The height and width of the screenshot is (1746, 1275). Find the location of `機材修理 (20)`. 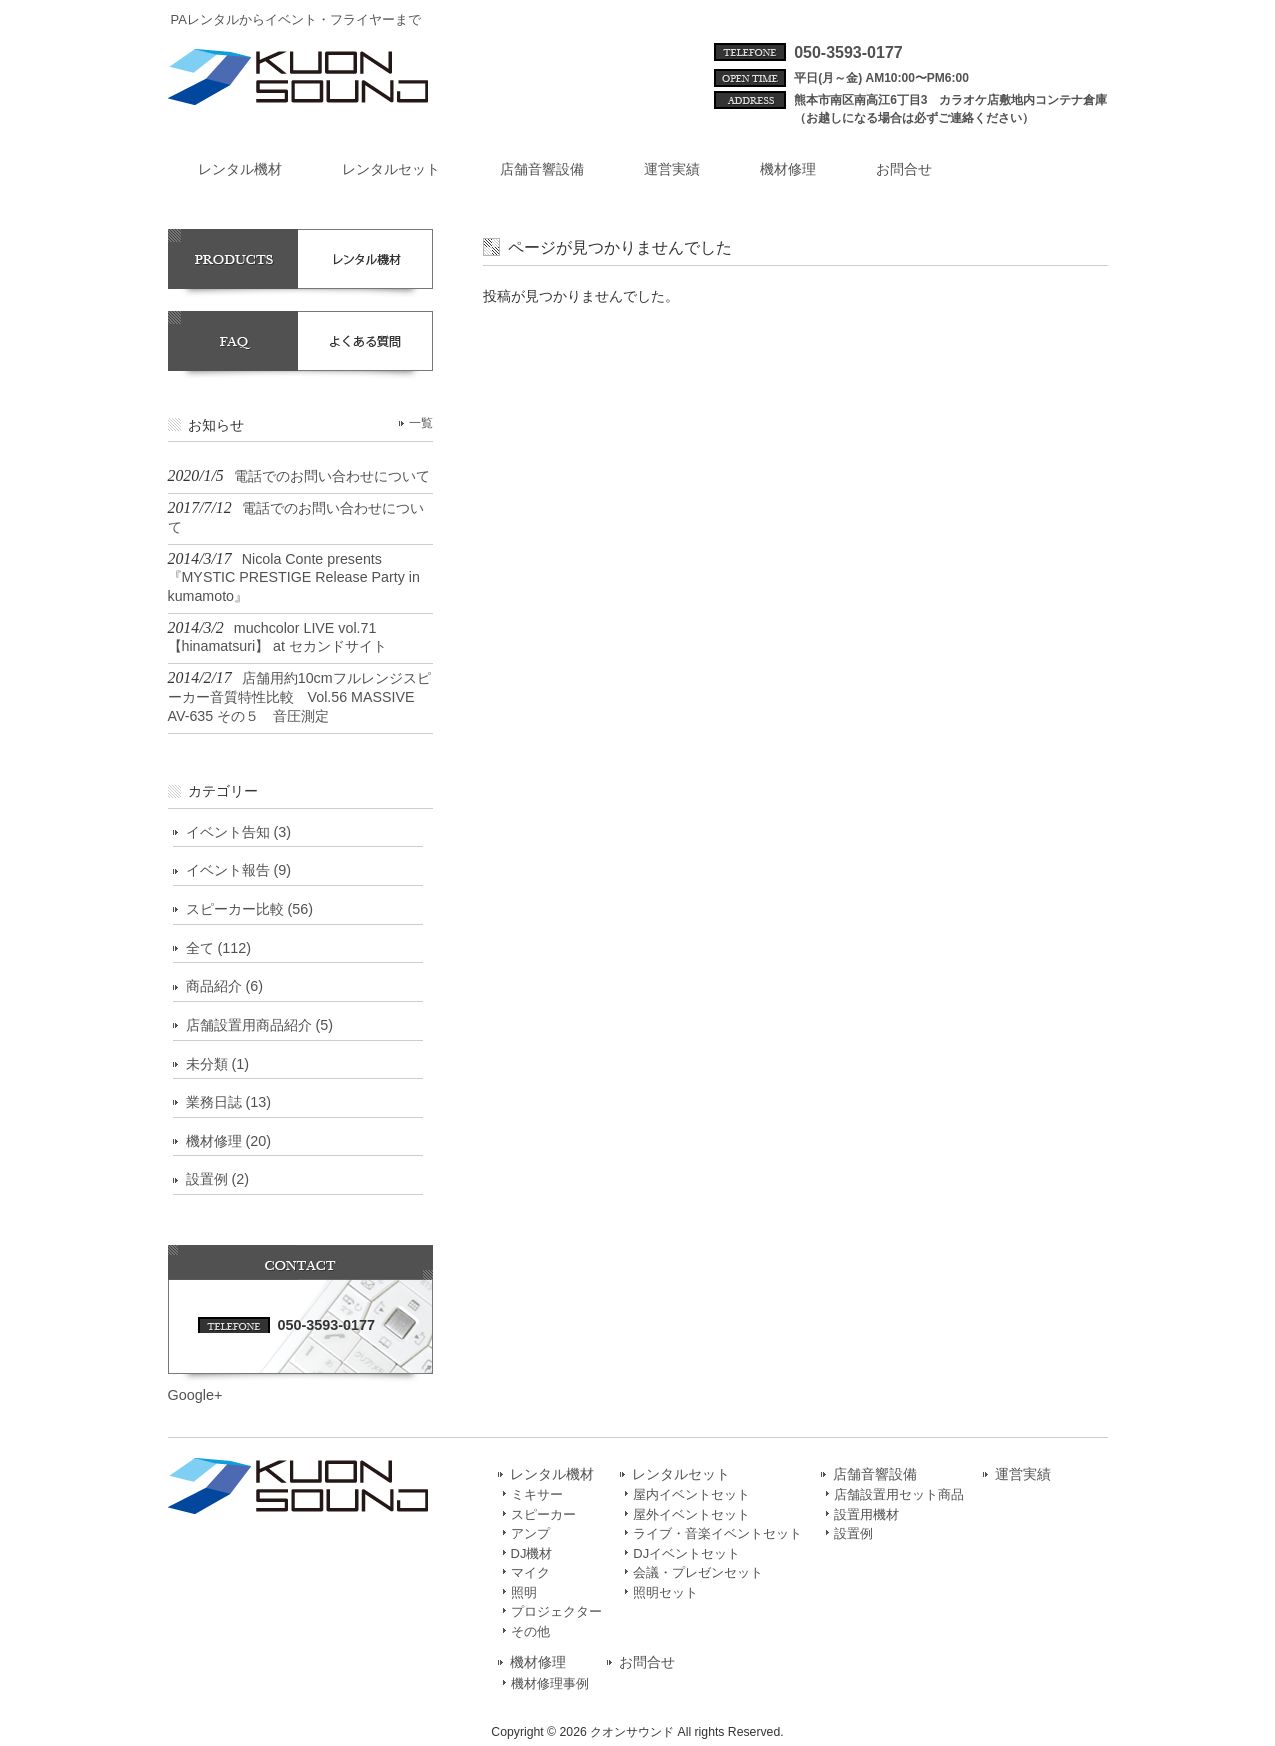

機材修理 (20) is located at coordinates (229, 1141).